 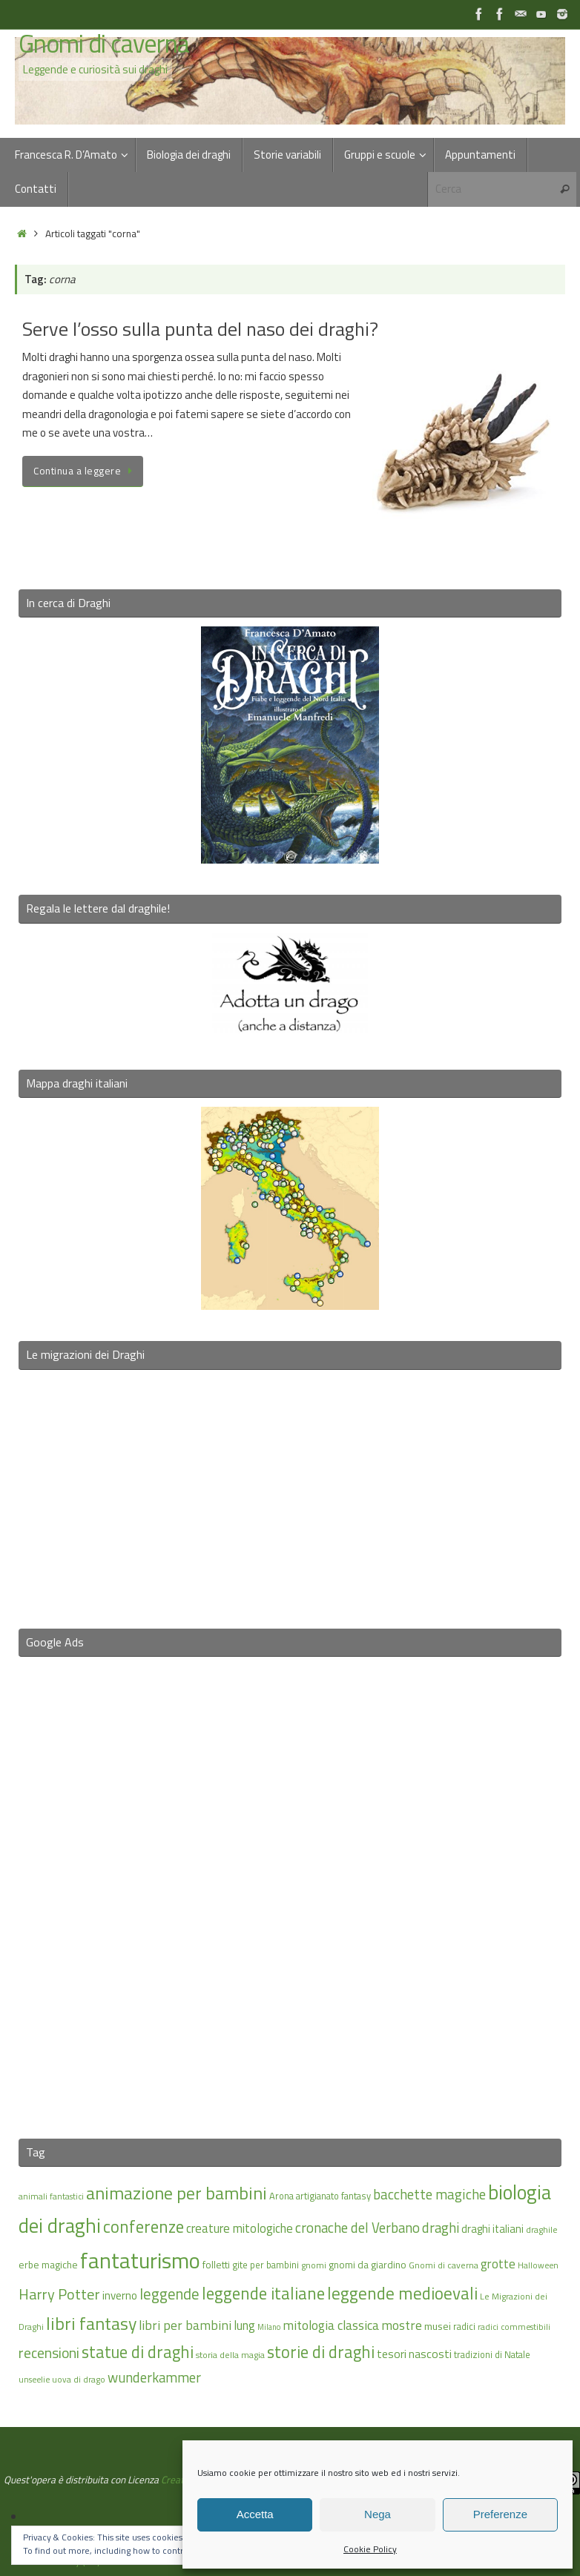 What do you see at coordinates (401, 2325) in the screenshot?
I see `mostre [mostre (25 elementi)]` at bounding box center [401, 2325].